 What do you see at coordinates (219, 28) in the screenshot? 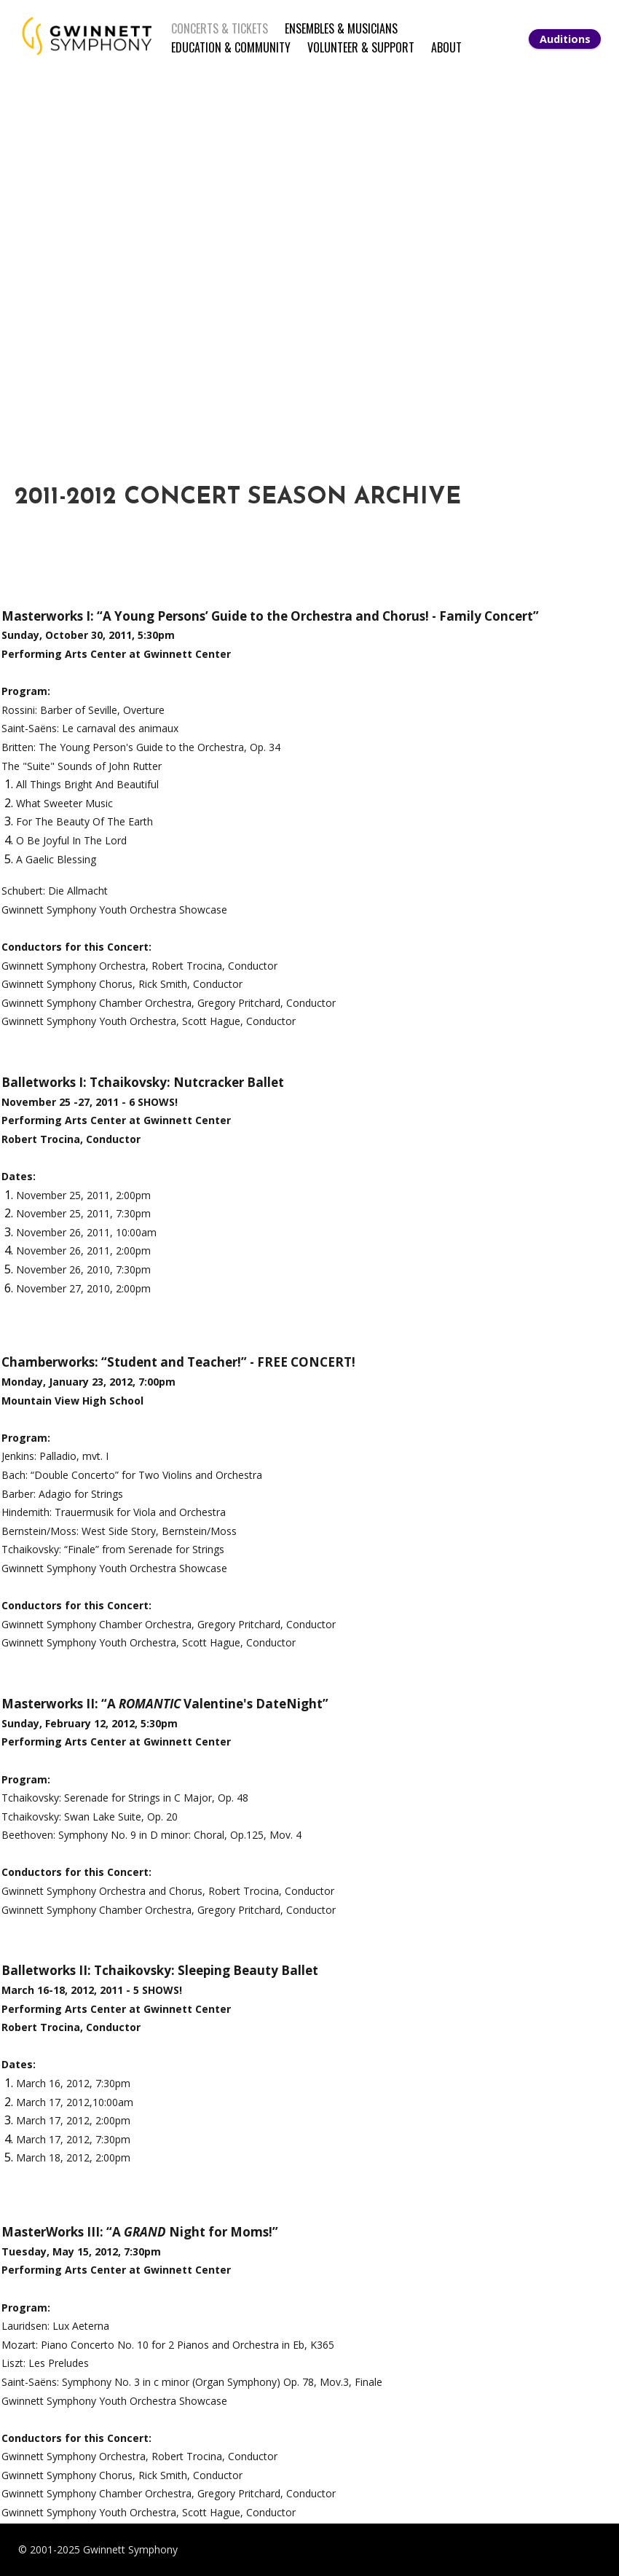
I see `CONCERTS & TICKETS` at bounding box center [219, 28].